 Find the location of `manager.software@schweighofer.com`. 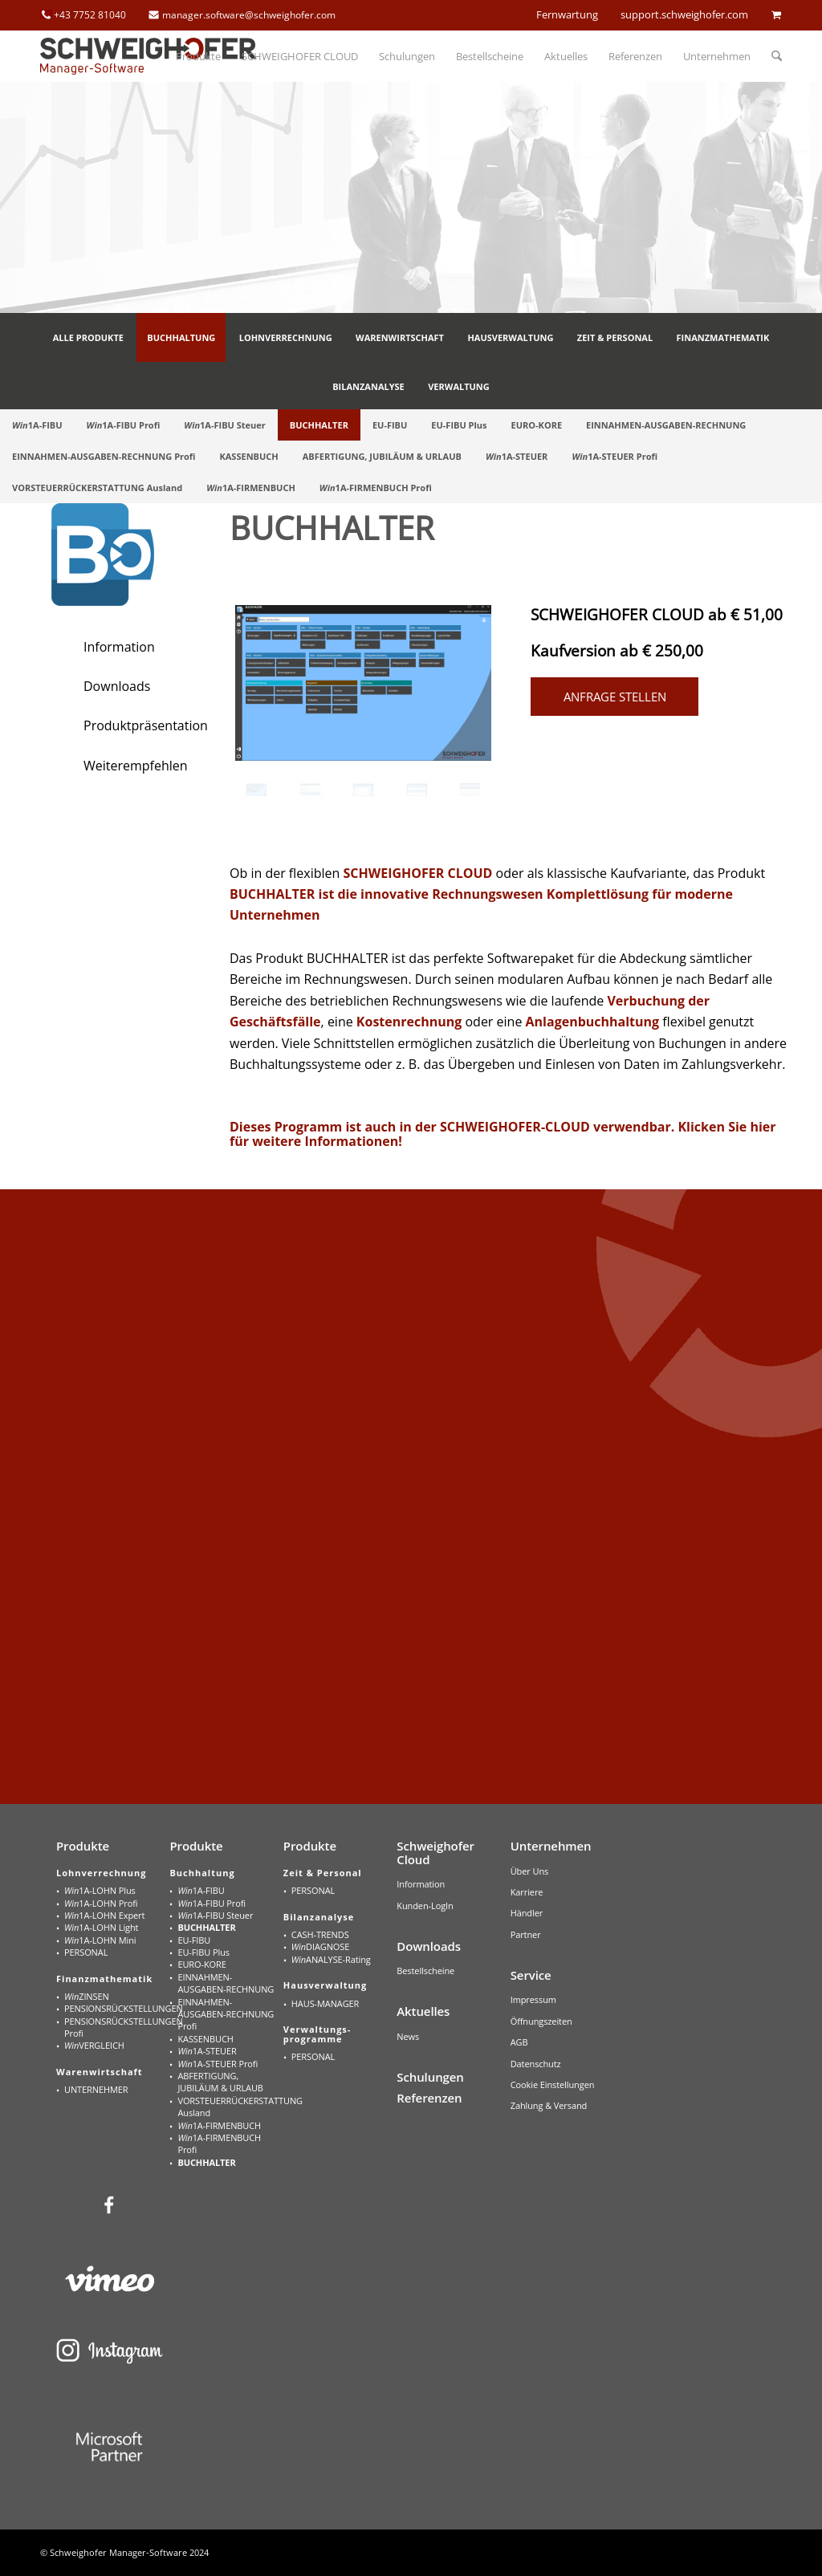

manager.software@schweighofer.com is located at coordinates (249, 15).